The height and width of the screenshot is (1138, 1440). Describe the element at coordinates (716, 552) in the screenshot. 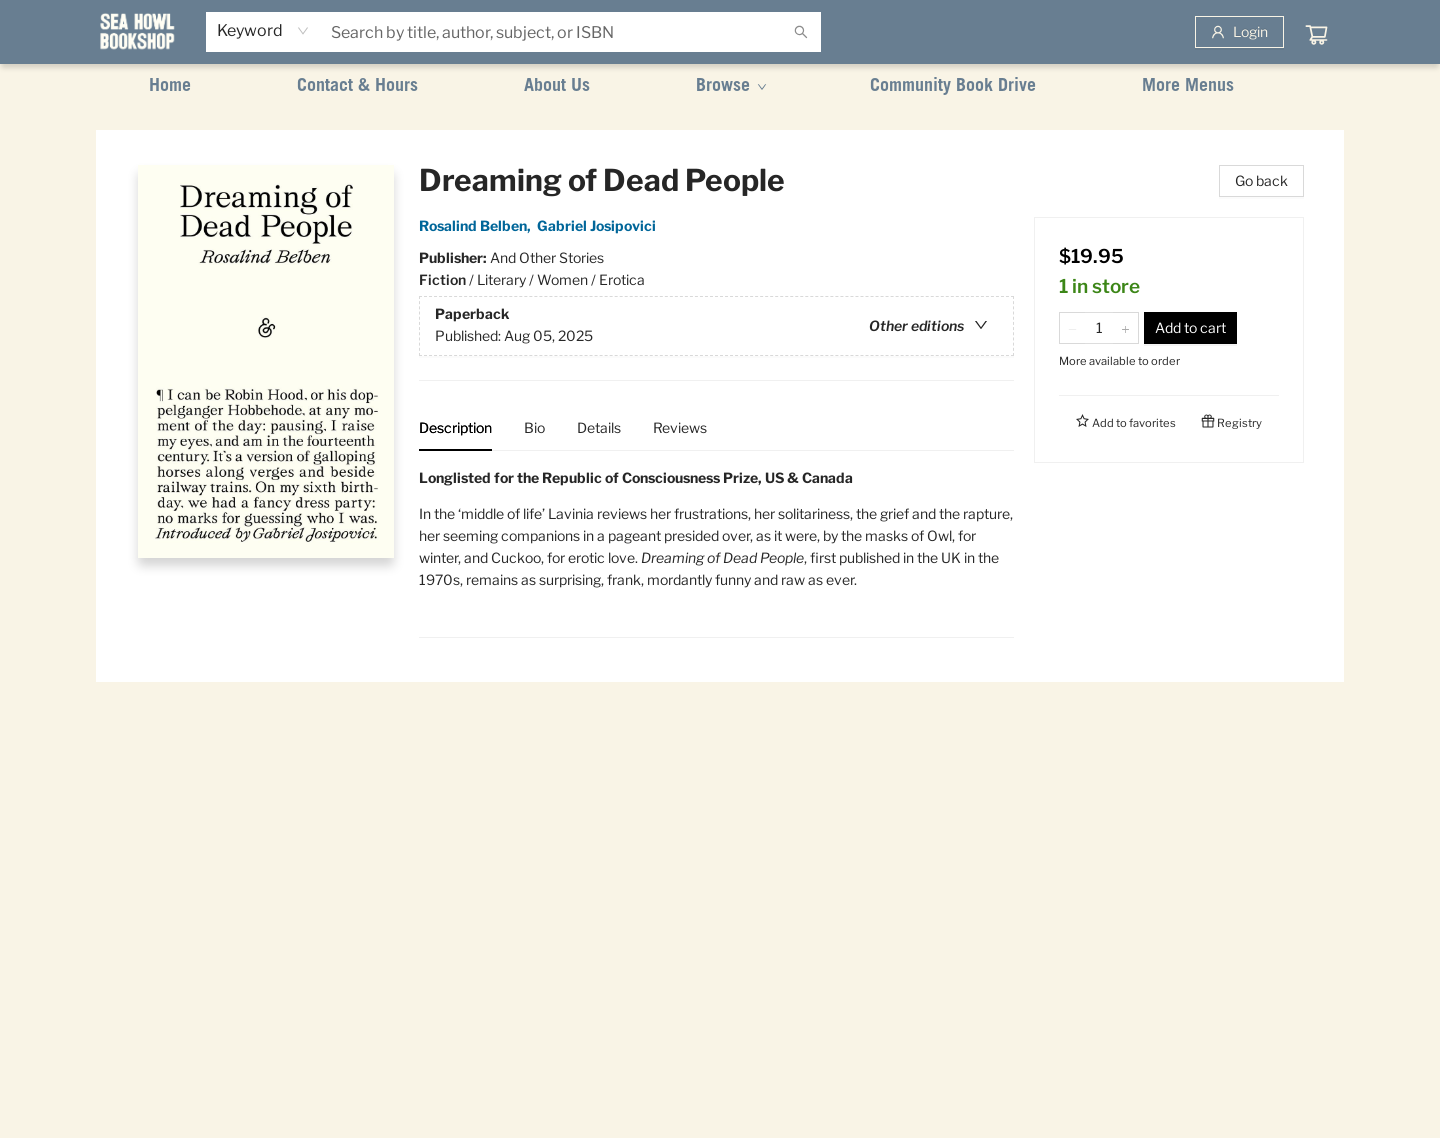

I see `[tabpanel]` at that location.